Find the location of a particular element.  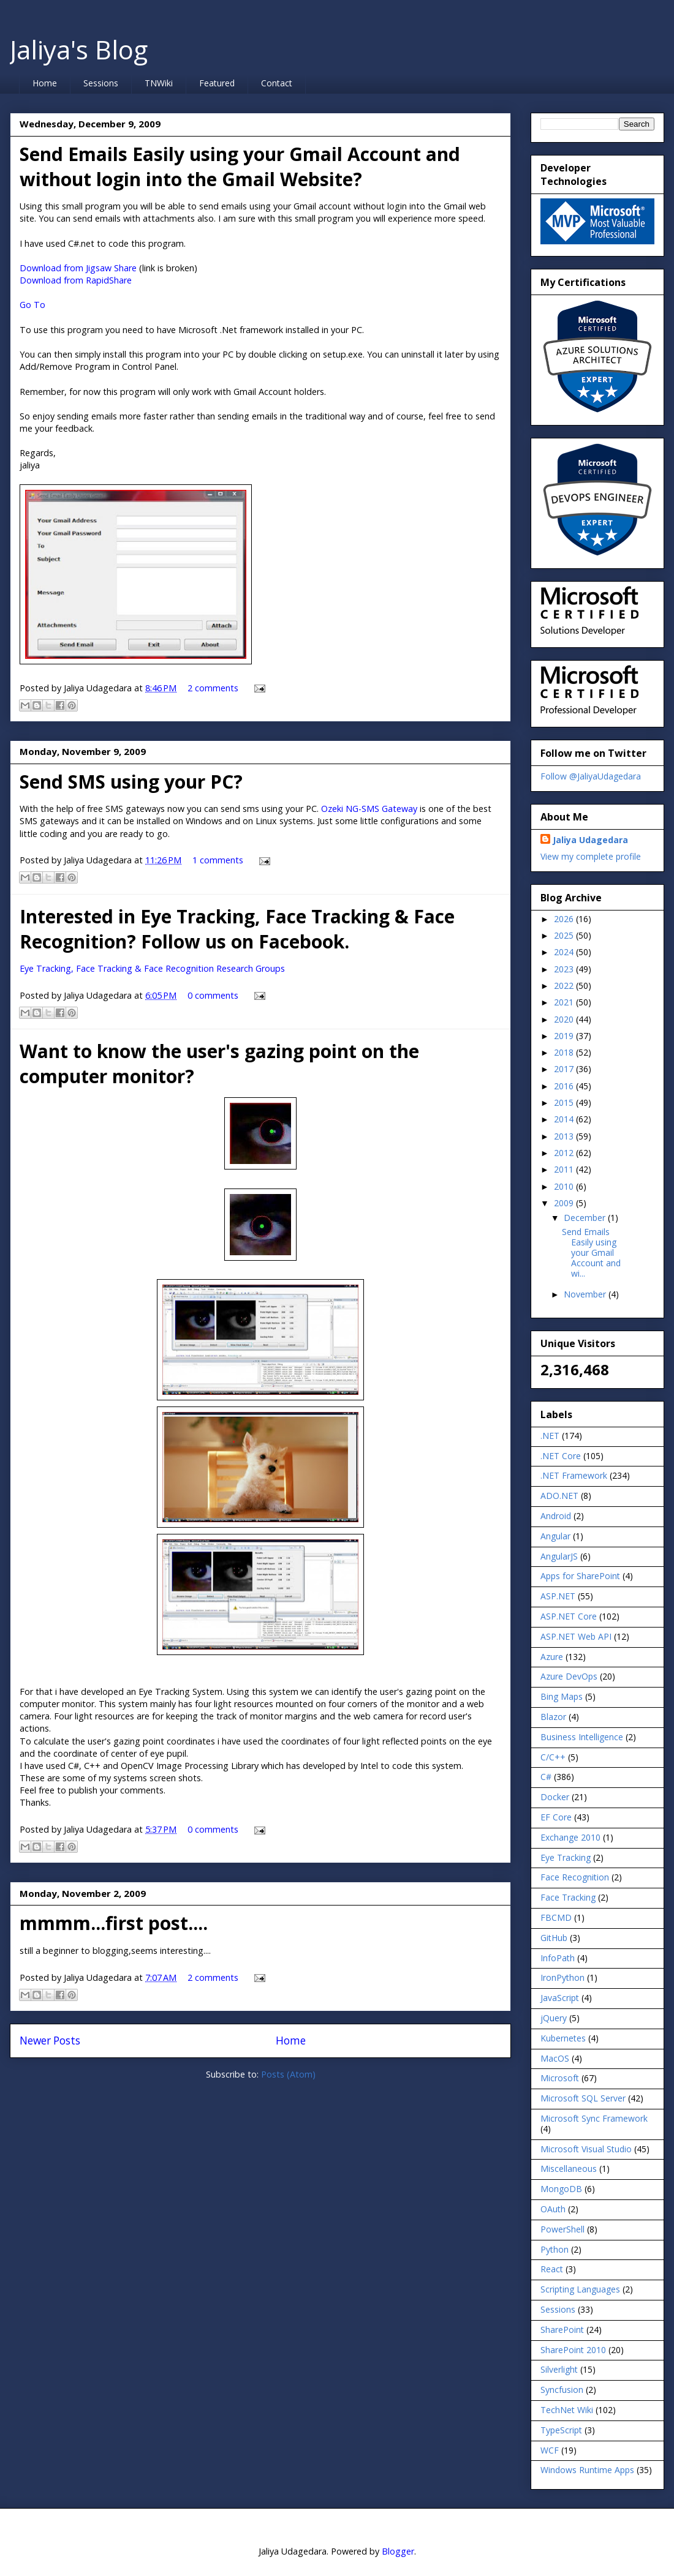

0 comments is located at coordinates (212, 995).